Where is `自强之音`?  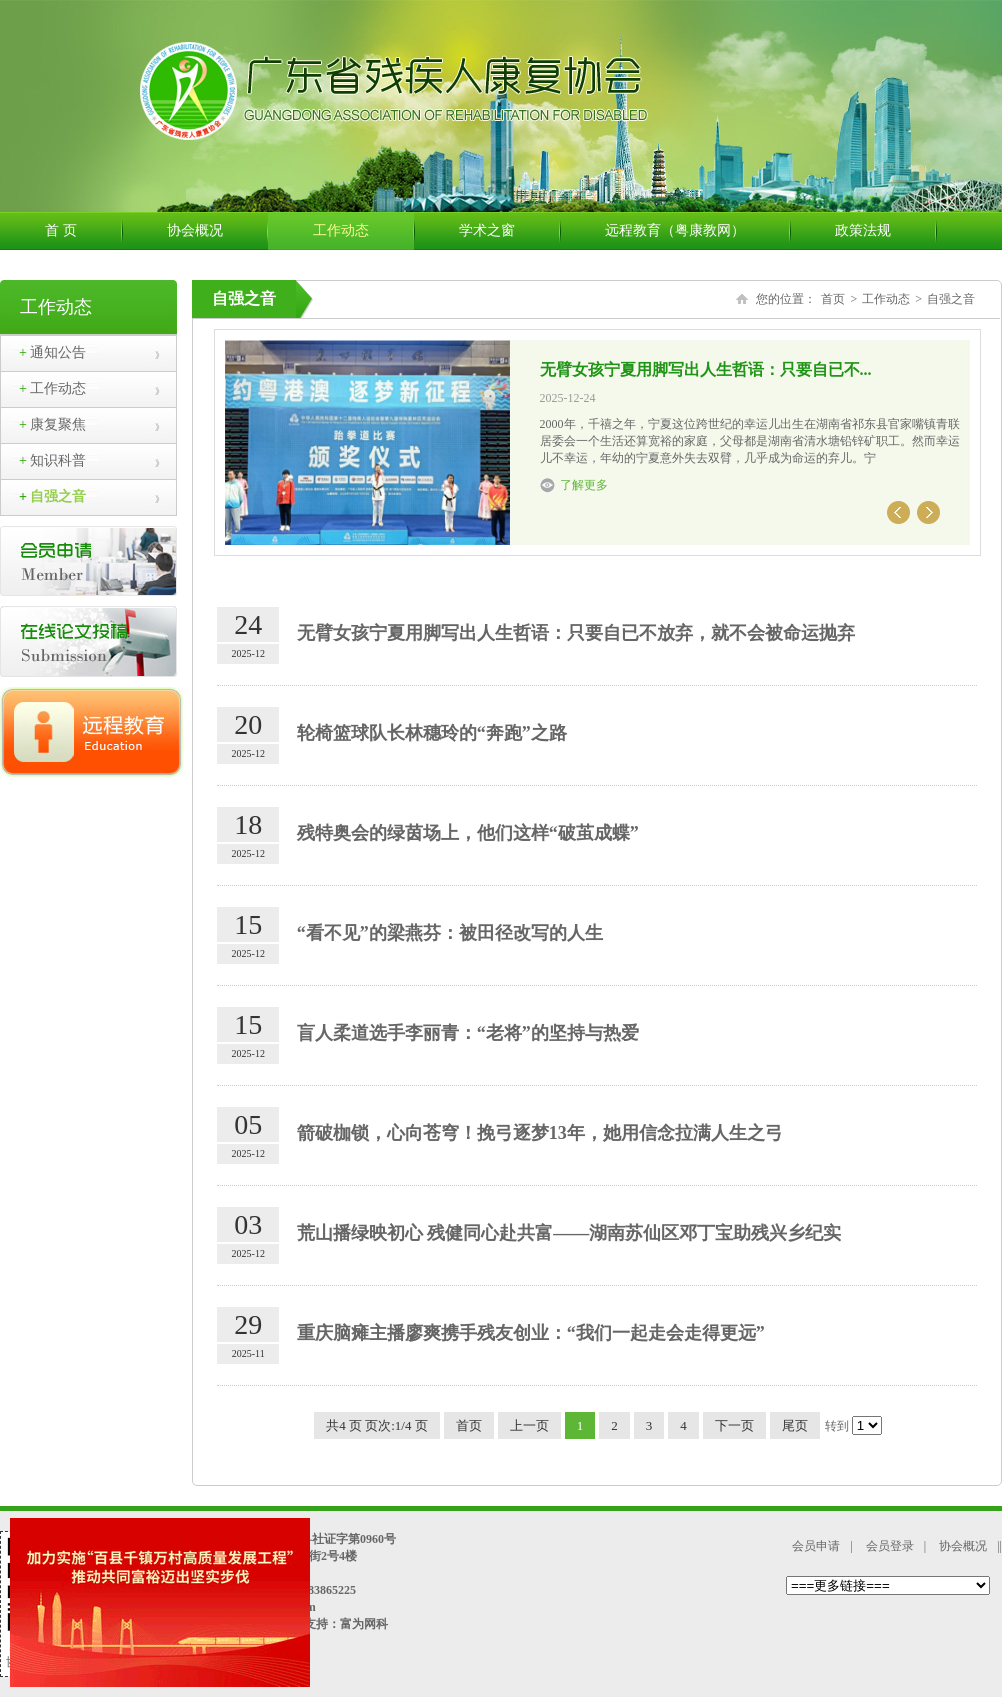 自强之音 is located at coordinates (52, 496).